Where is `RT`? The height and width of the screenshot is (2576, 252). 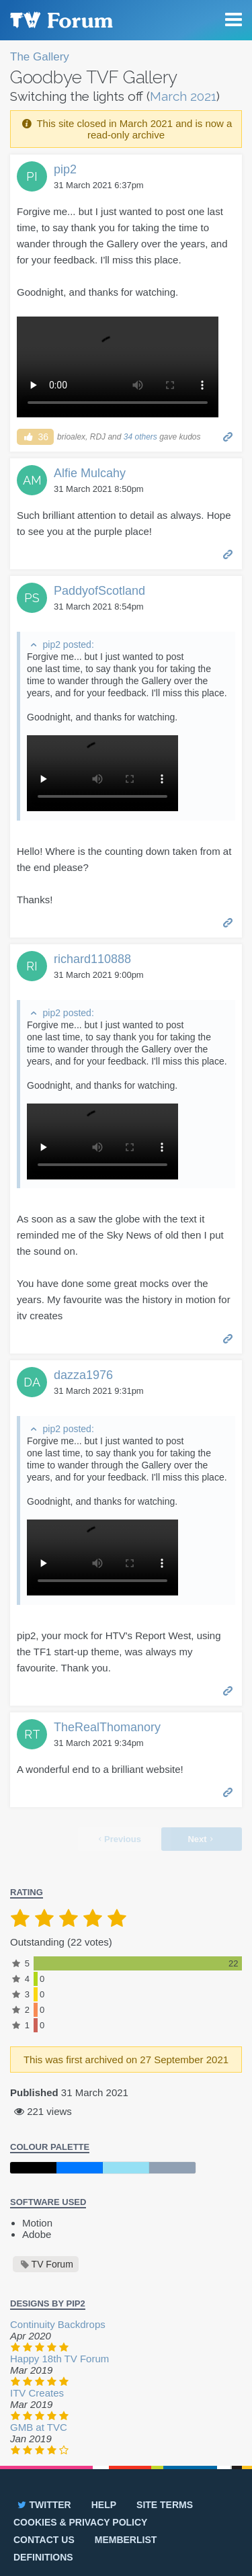
RT is located at coordinates (32, 1734).